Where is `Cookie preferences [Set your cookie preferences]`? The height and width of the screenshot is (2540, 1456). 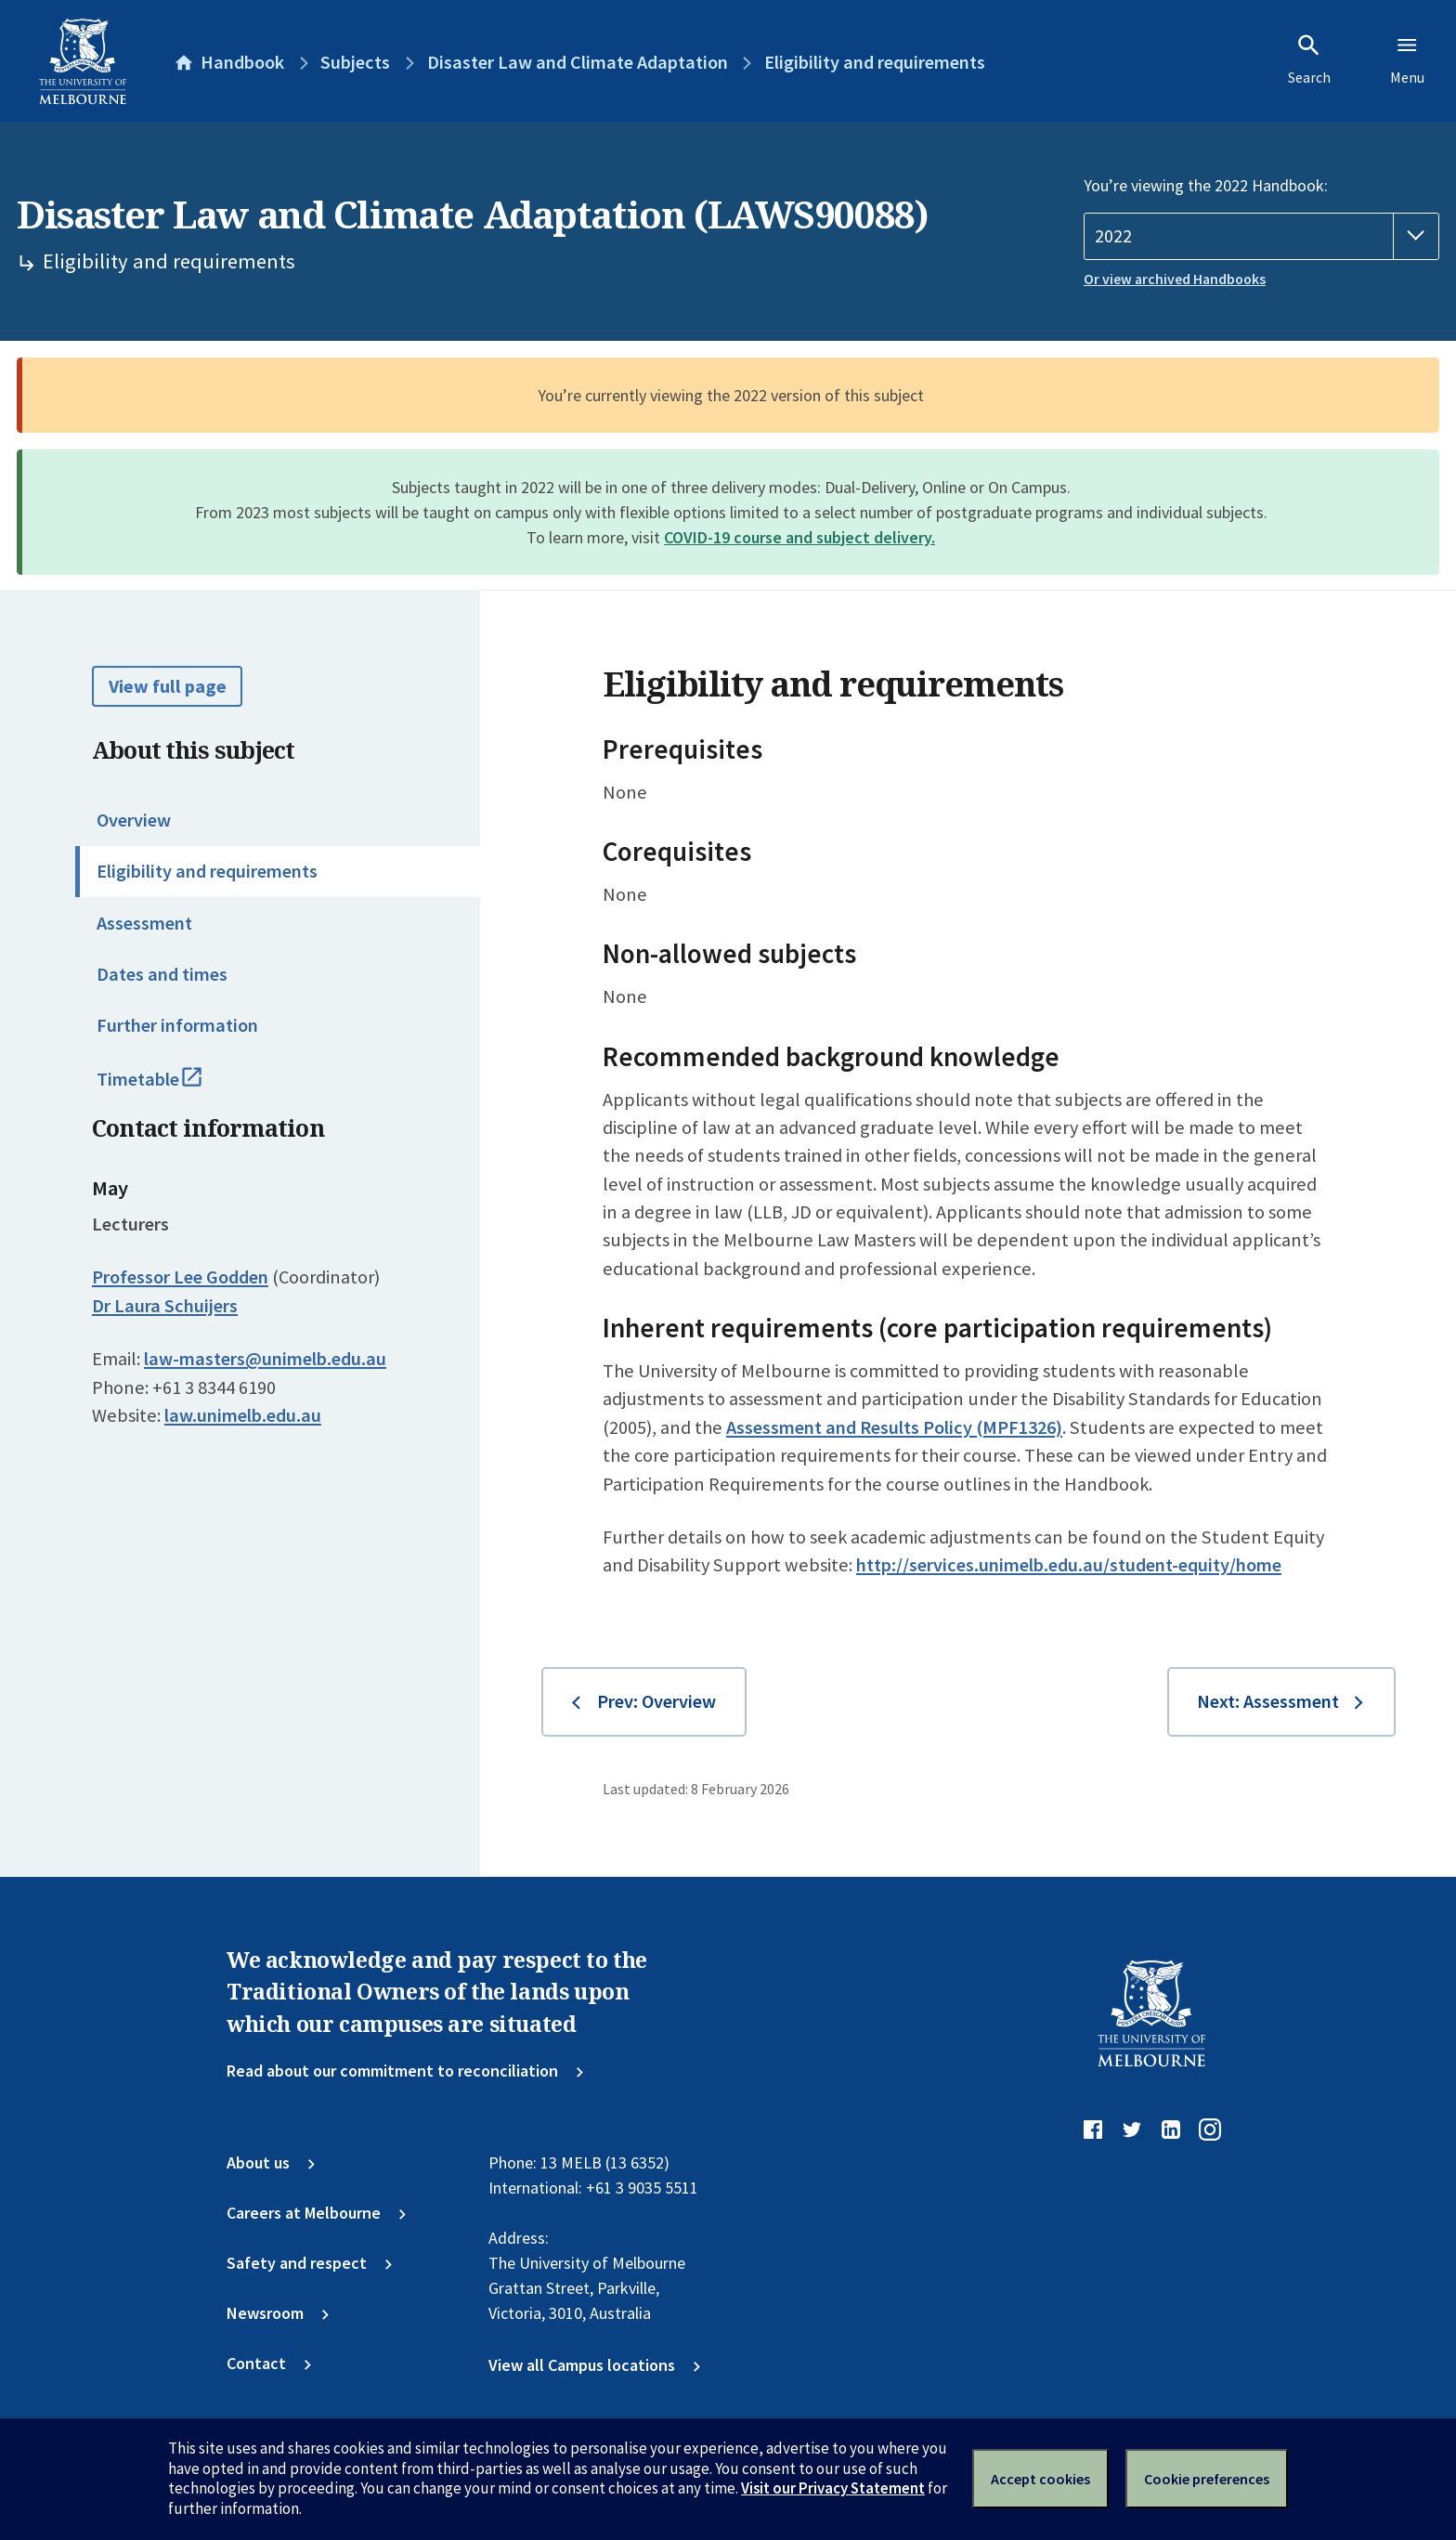 Cookie preferences [Set your cookie preferences] is located at coordinates (1206, 2478).